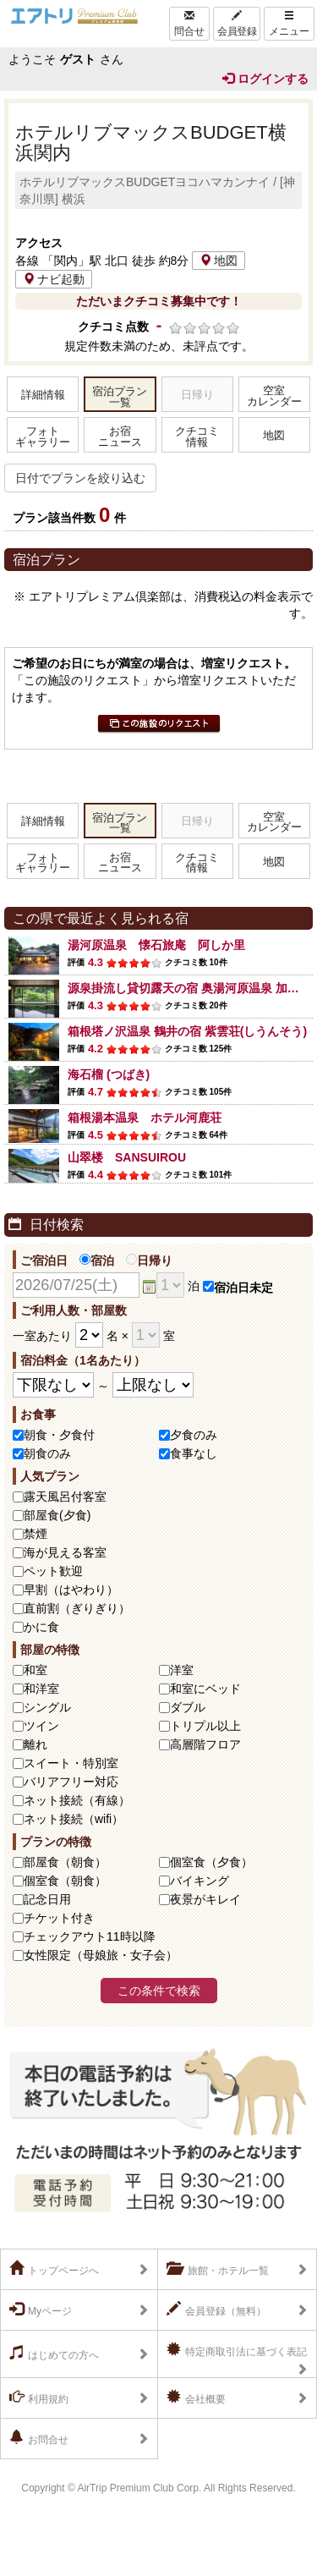 This screenshot has width=317, height=2576. I want to click on 和室にベッド, so click(205, 1688).